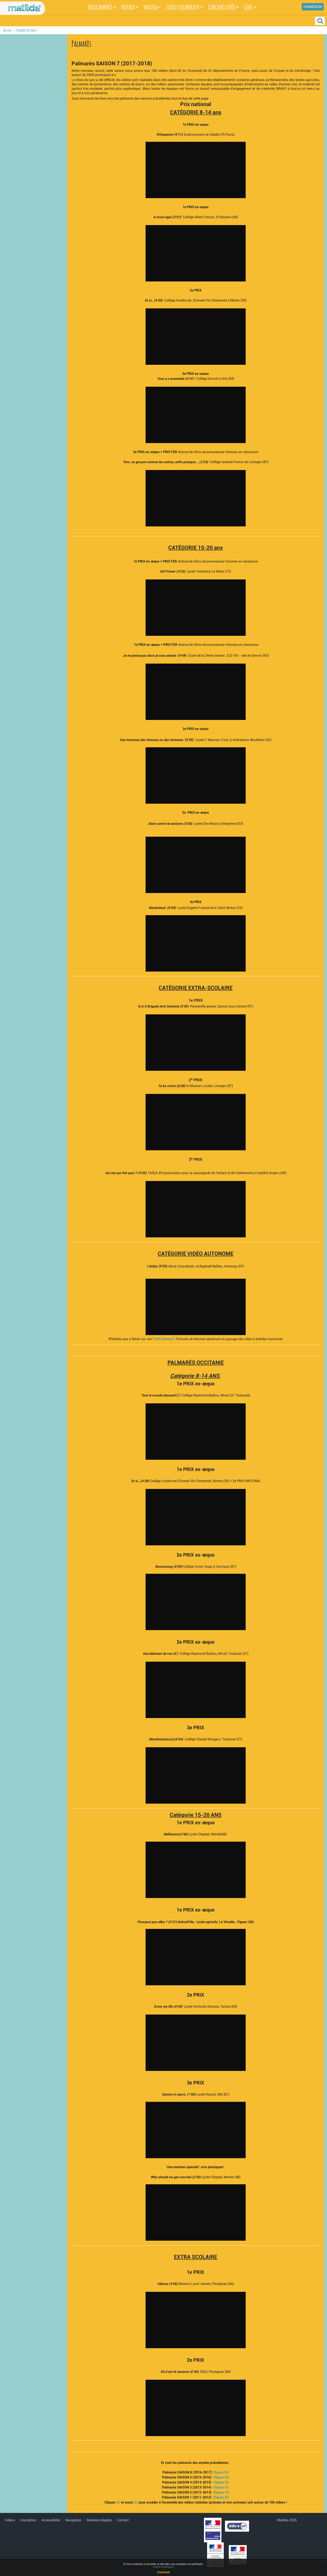 This screenshot has height=2576, width=327. I want to click on CONCOURS VIDÉO [button], so click(221, 7).